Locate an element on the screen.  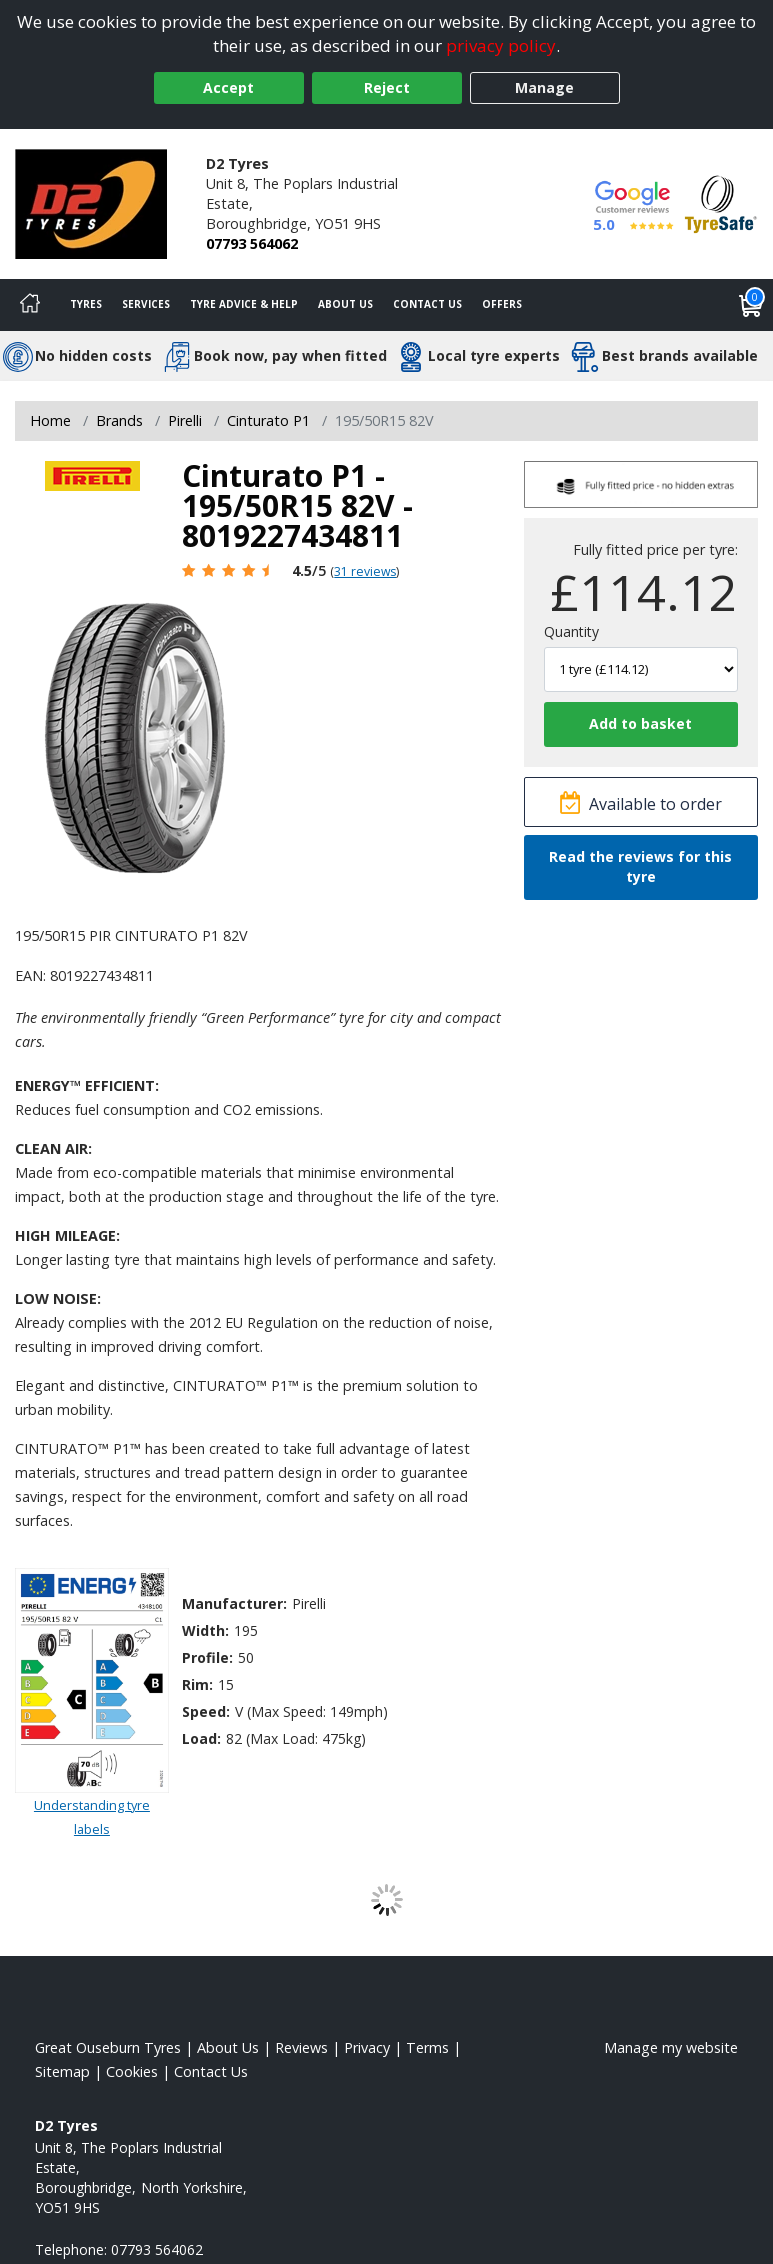
[View basket] is located at coordinates (751, 305).